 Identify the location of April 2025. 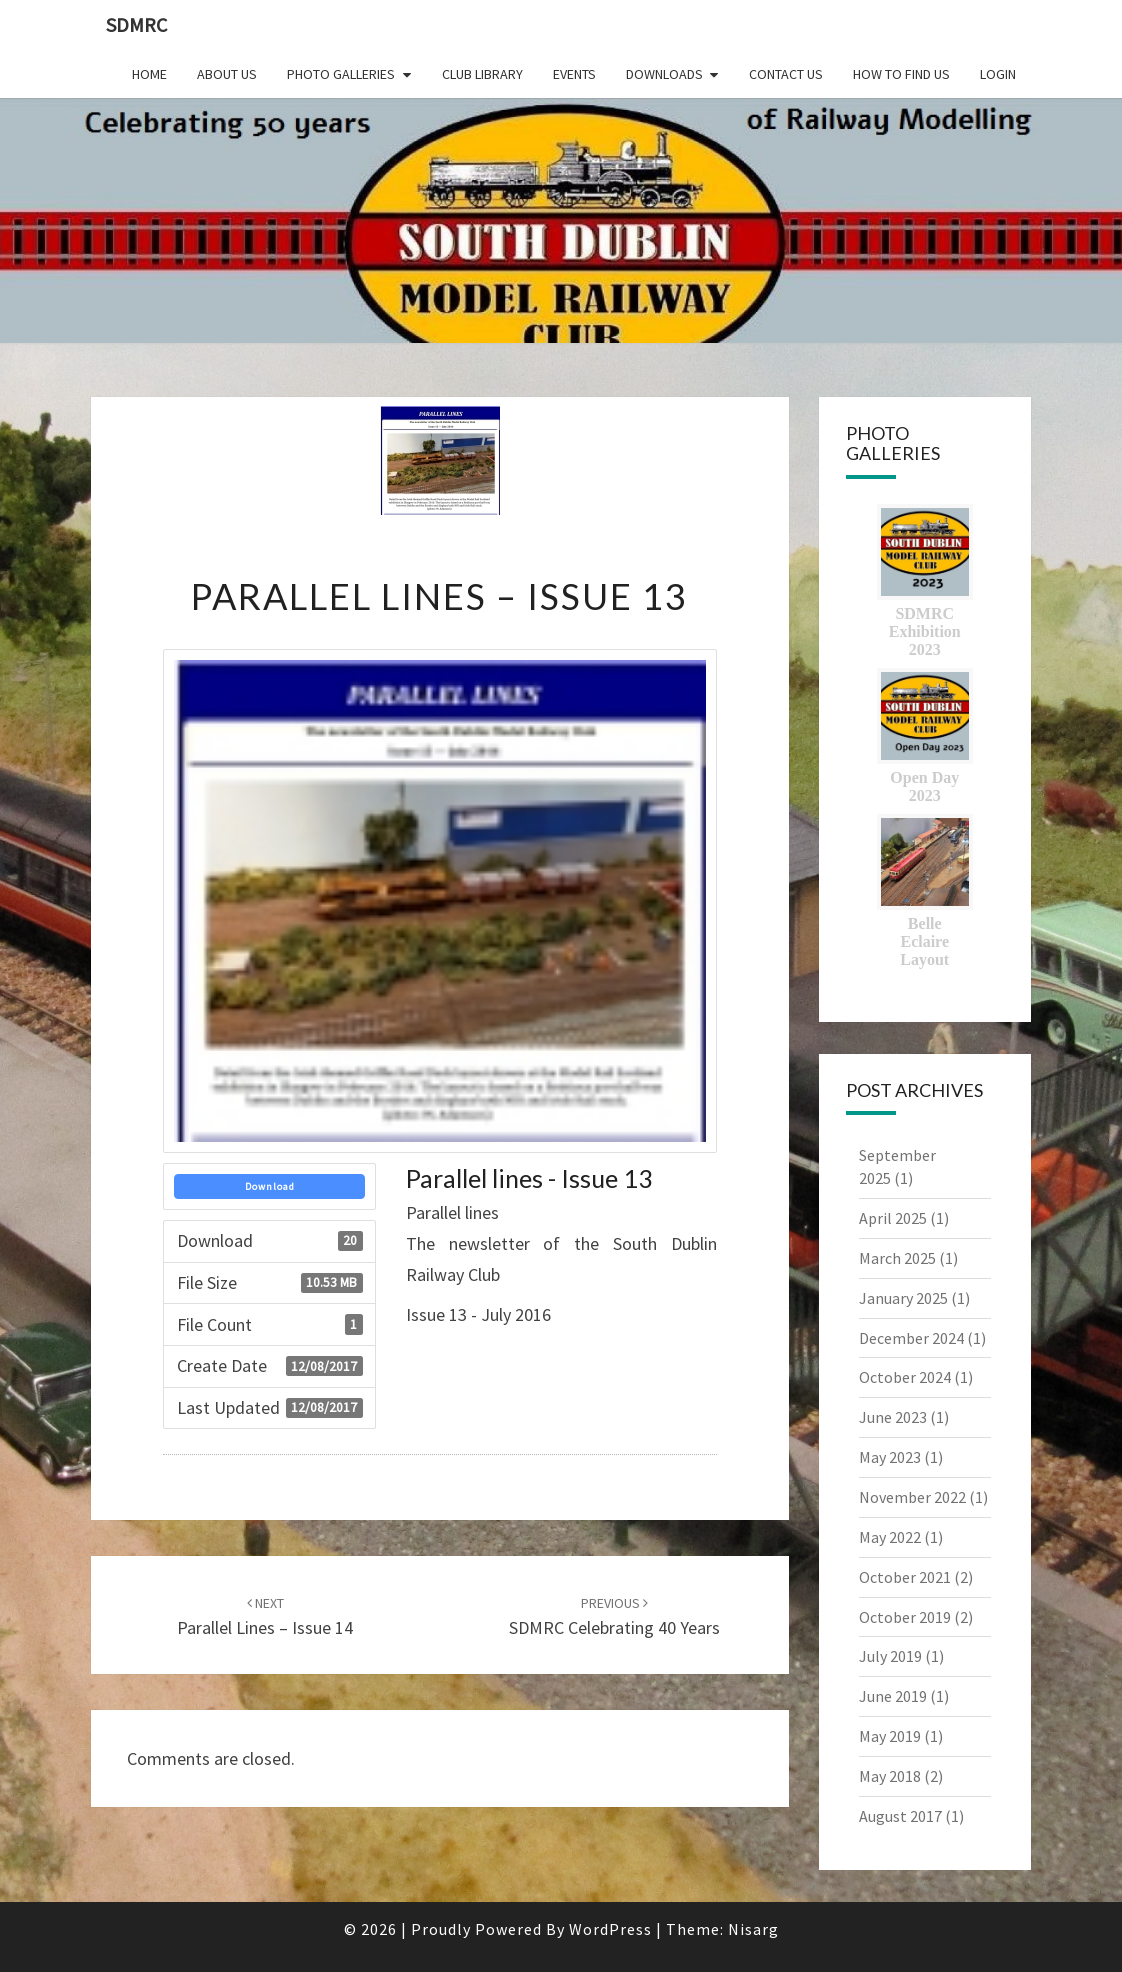
(893, 1218).